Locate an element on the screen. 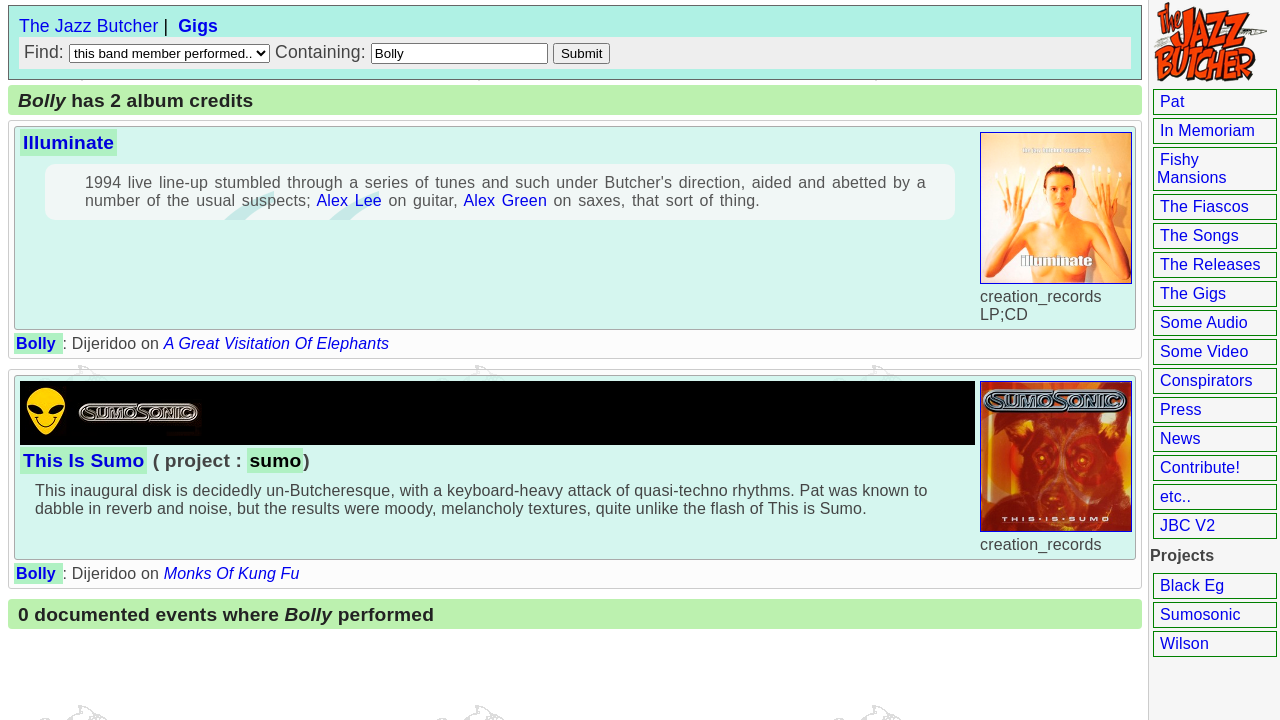  The Gigs is located at coordinates (1193, 293).